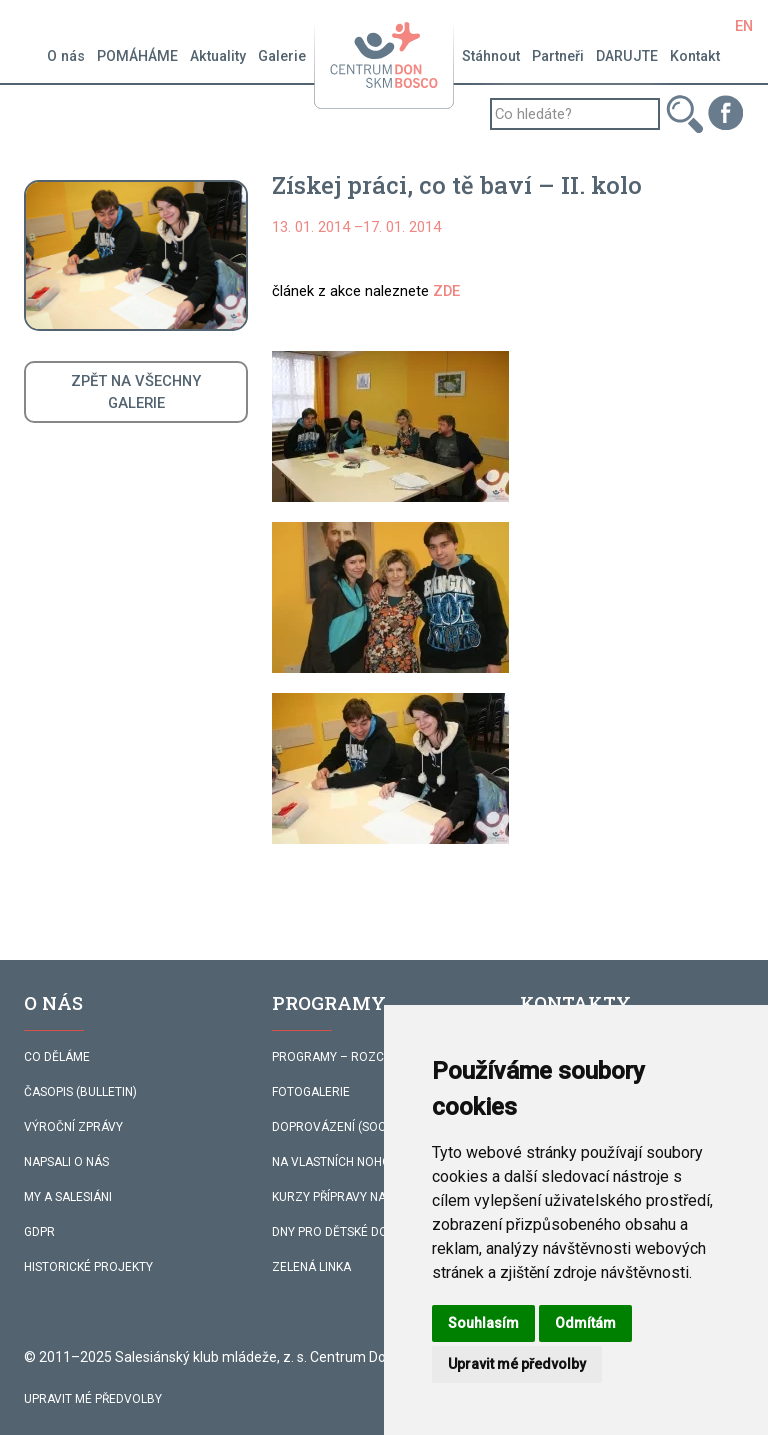 Image resolution: width=768 pixels, height=1435 pixels. I want to click on Upravit mé předvolby [button], so click(517, 1364).